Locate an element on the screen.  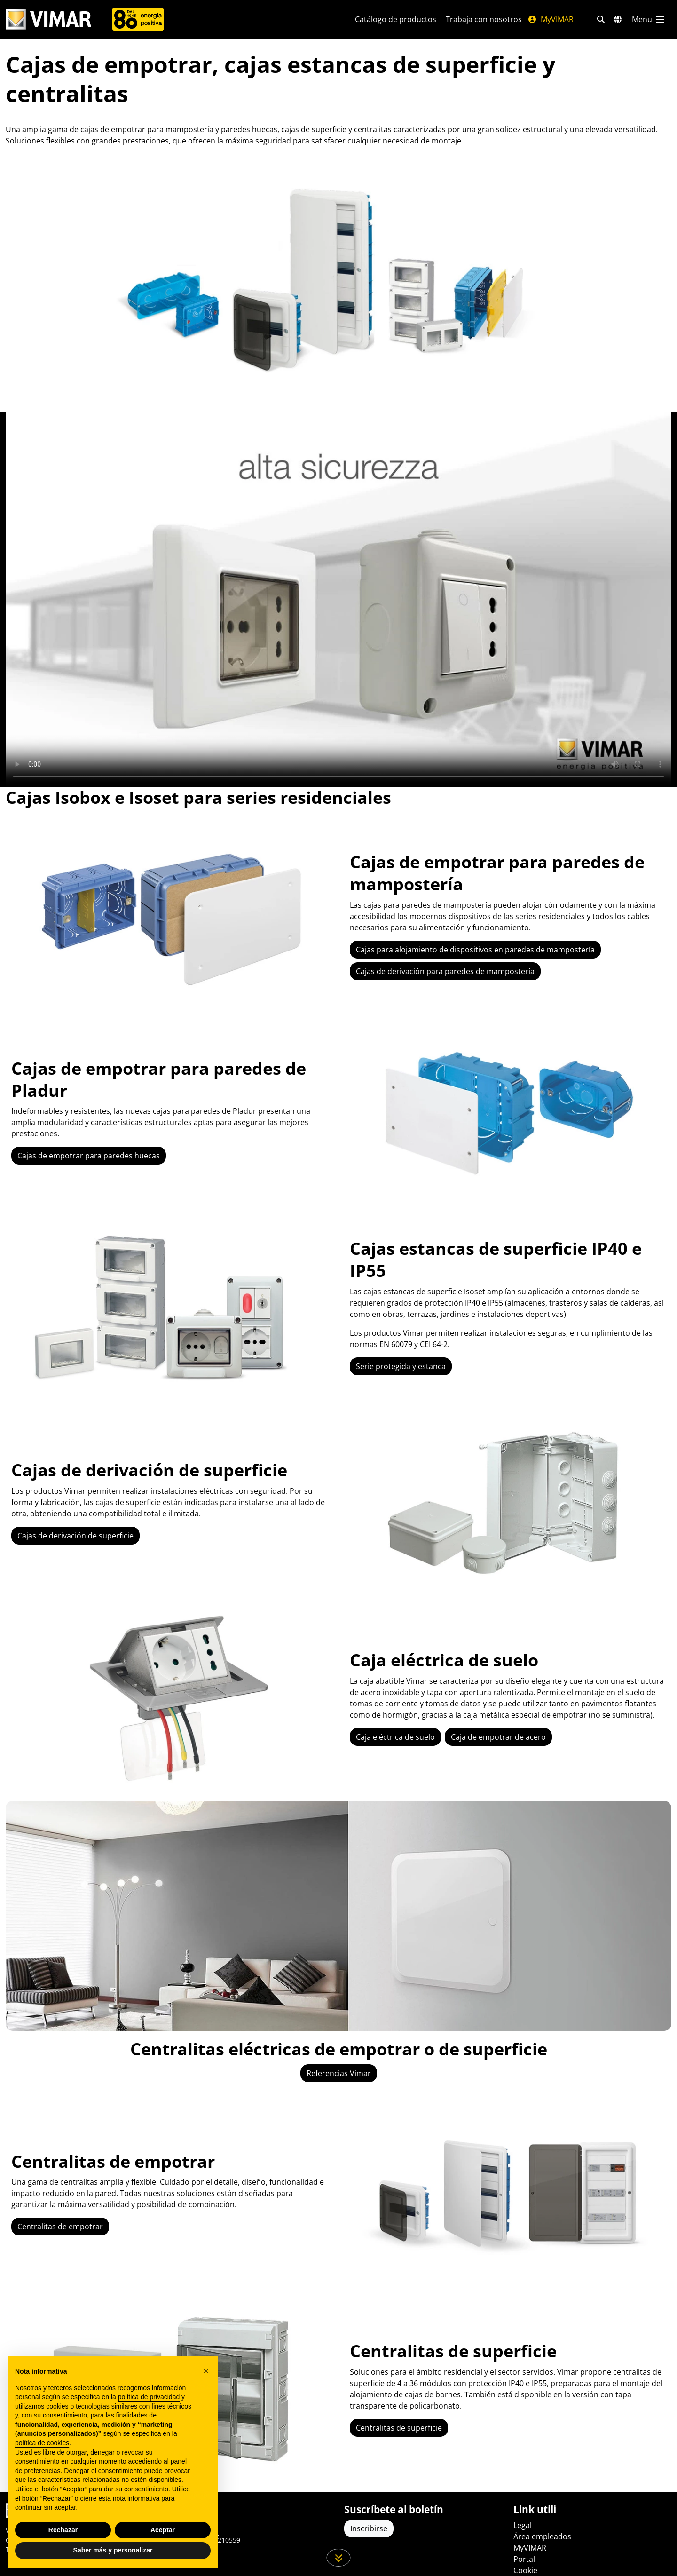
Cajas de derivación para paredes de mampostería is located at coordinates (445, 971).